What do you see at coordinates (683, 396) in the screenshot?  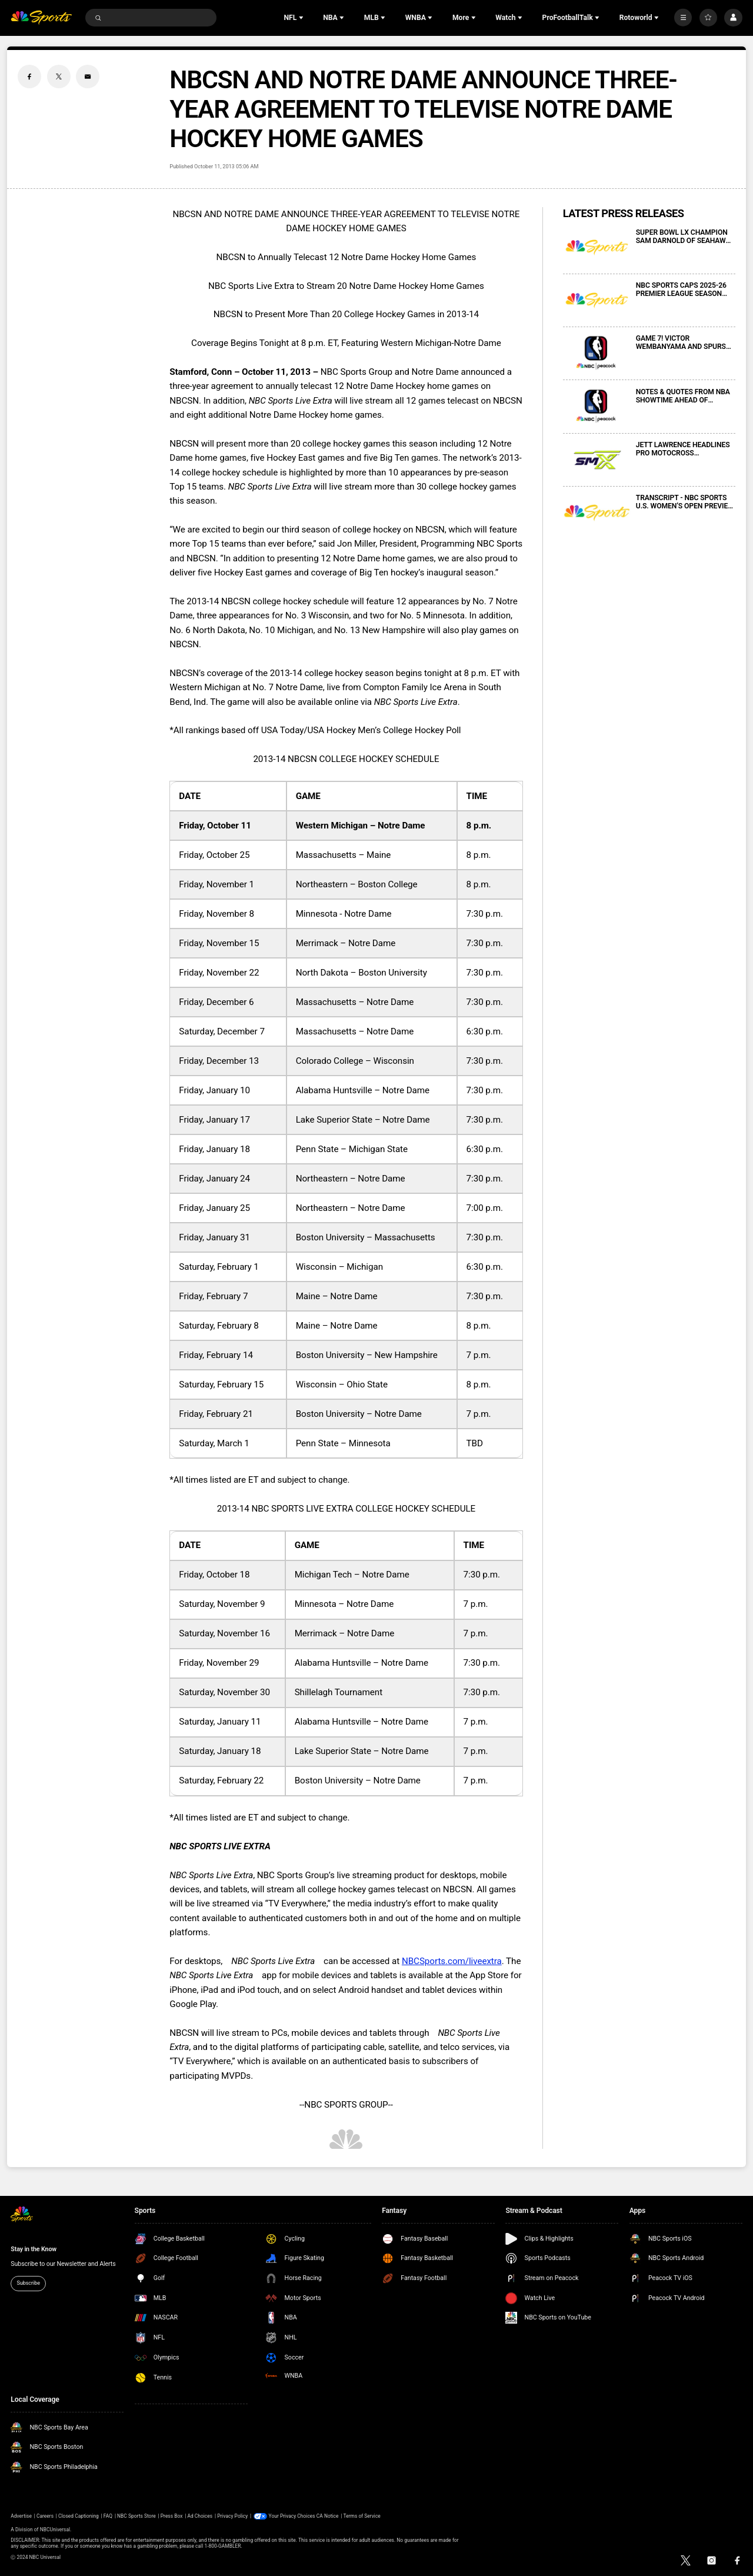 I see `NOTES & QUOTES FROM NBA SHOWTIME AHEAD OF WESTERN CONFERENCE FINALS GAME 6 ON NBC AND PEACOCK` at bounding box center [683, 396].